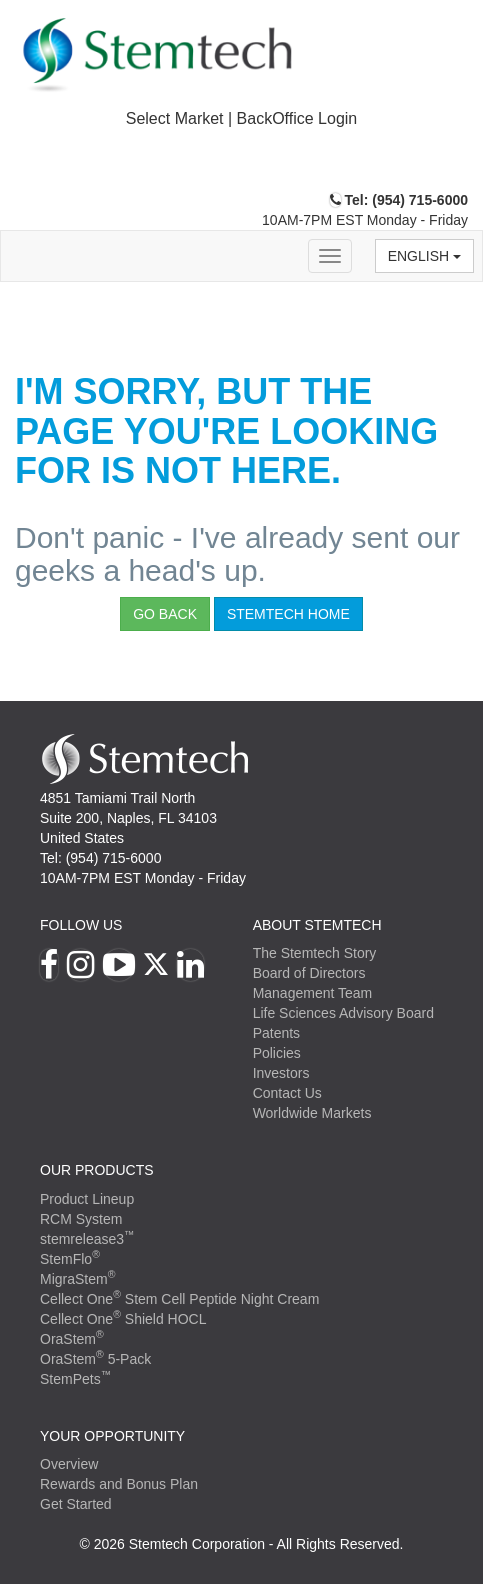 The width and height of the screenshot is (483, 1584). What do you see at coordinates (242, 118) in the screenshot?
I see `Select Market | BackOffice Login [button]` at bounding box center [242, 118].